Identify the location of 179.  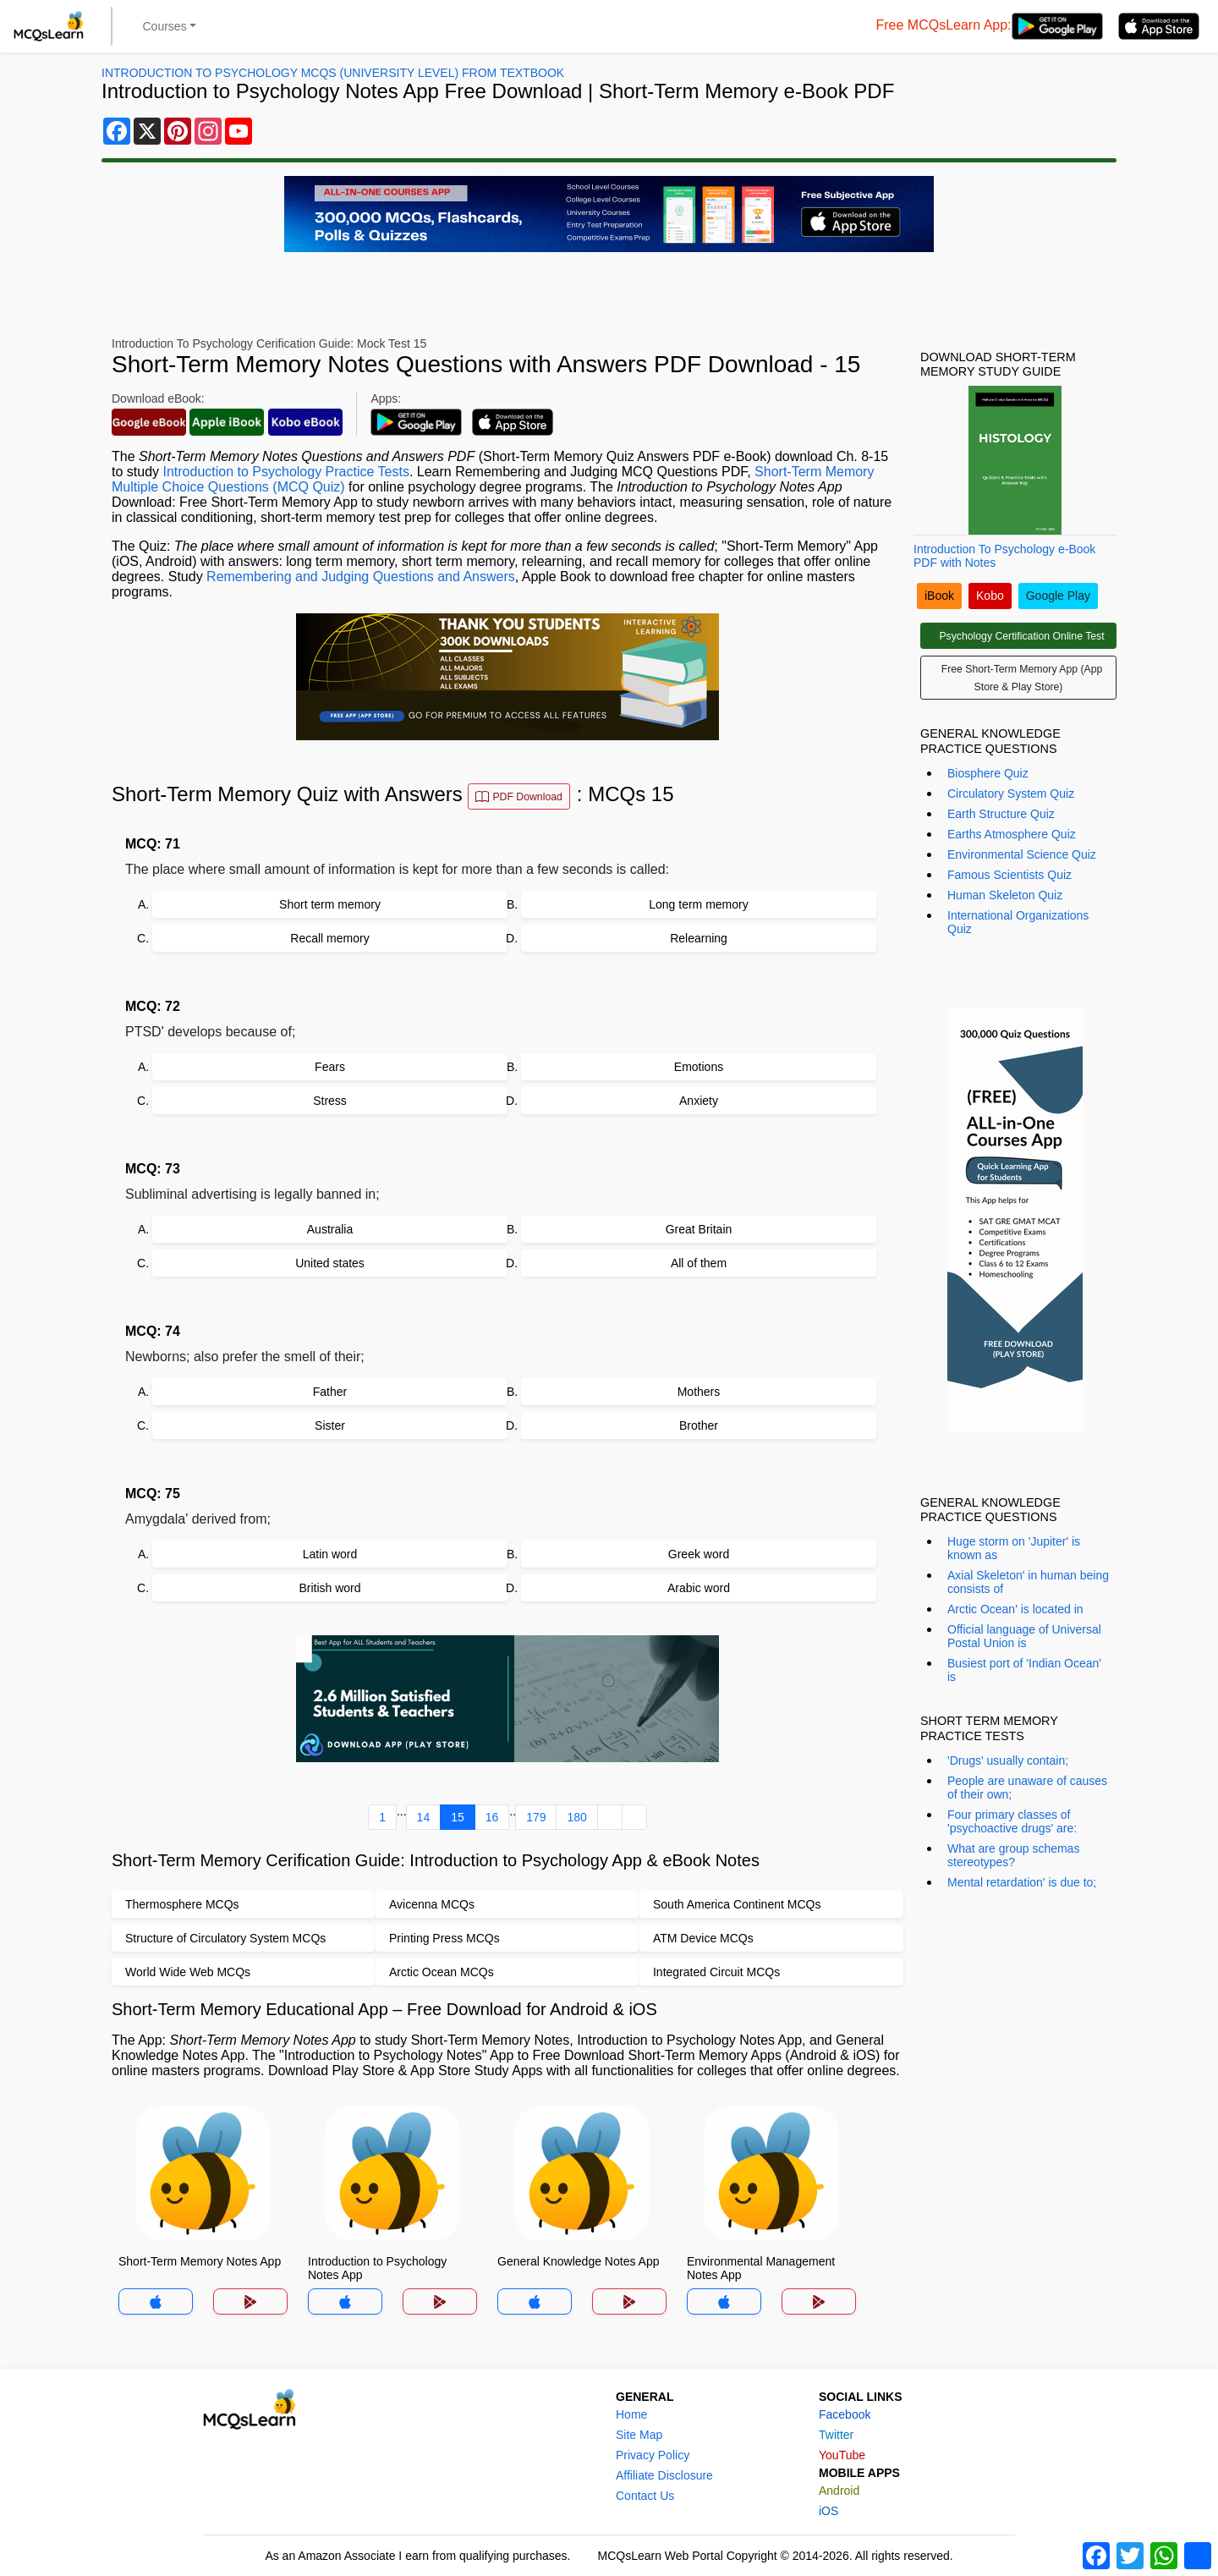
(536, 1817).